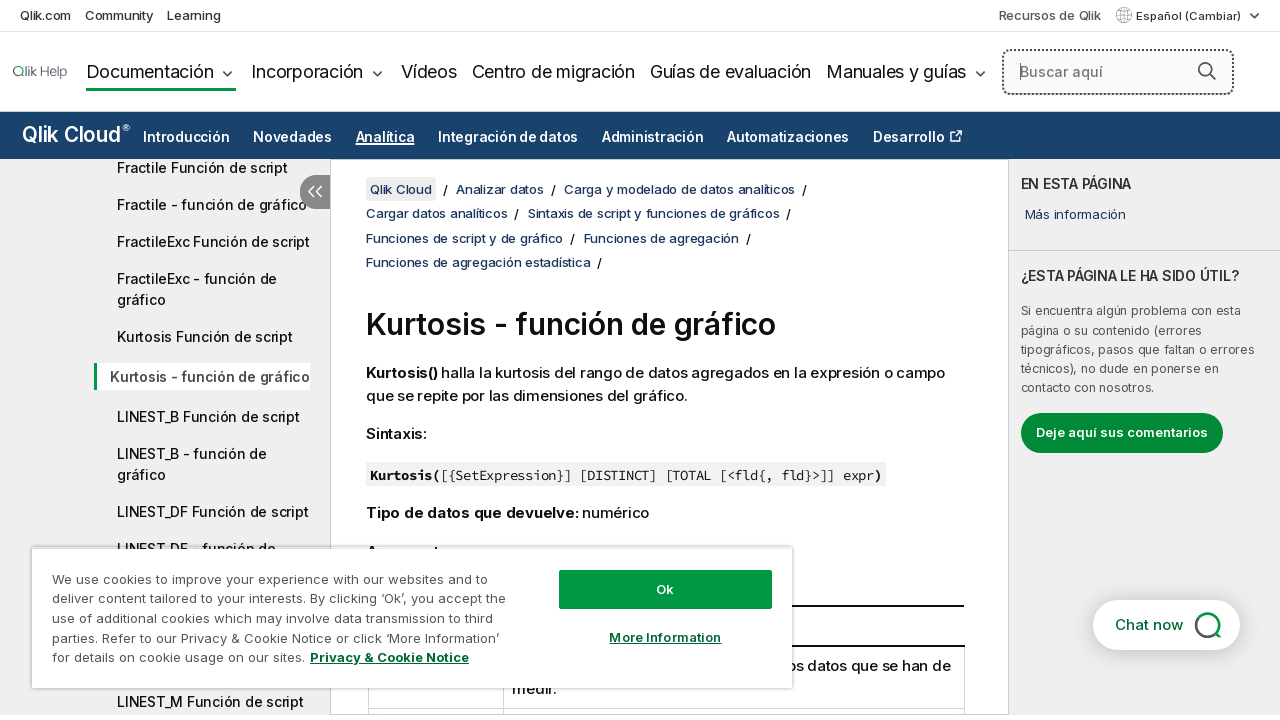 This screenshot has height=720, width=1280. What do you see at coordinates (150, 71) in the screenshot?
I see `Documentación` at bounding box center [150, 71].